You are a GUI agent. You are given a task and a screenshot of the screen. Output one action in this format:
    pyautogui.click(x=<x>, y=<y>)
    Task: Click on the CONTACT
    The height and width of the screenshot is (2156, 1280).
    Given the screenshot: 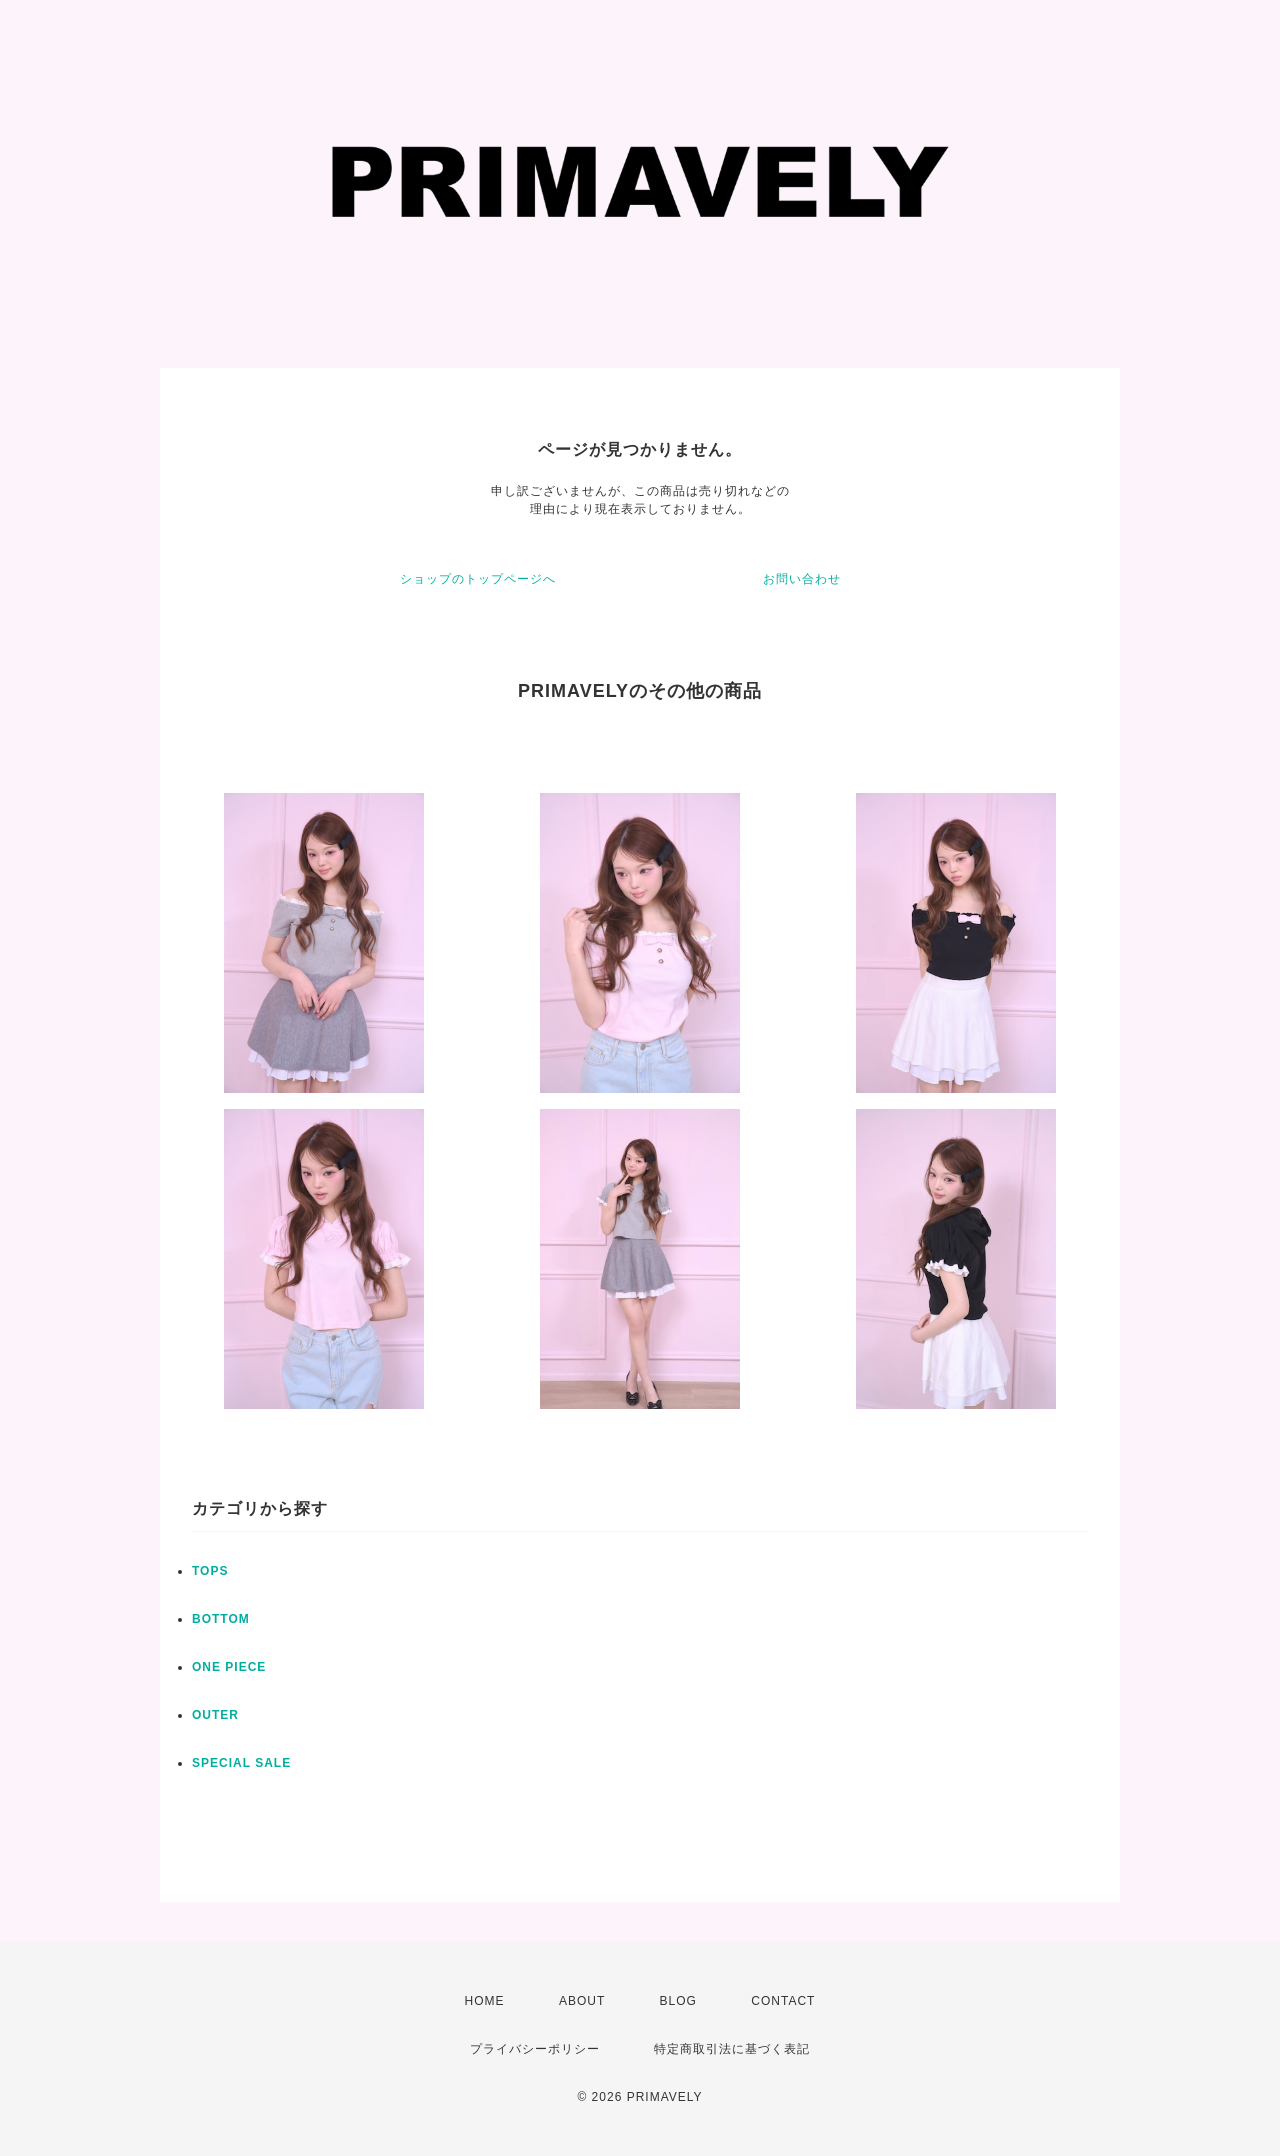 What is the action you would take?
    pyautogui.click(x=783, y=2001)
    